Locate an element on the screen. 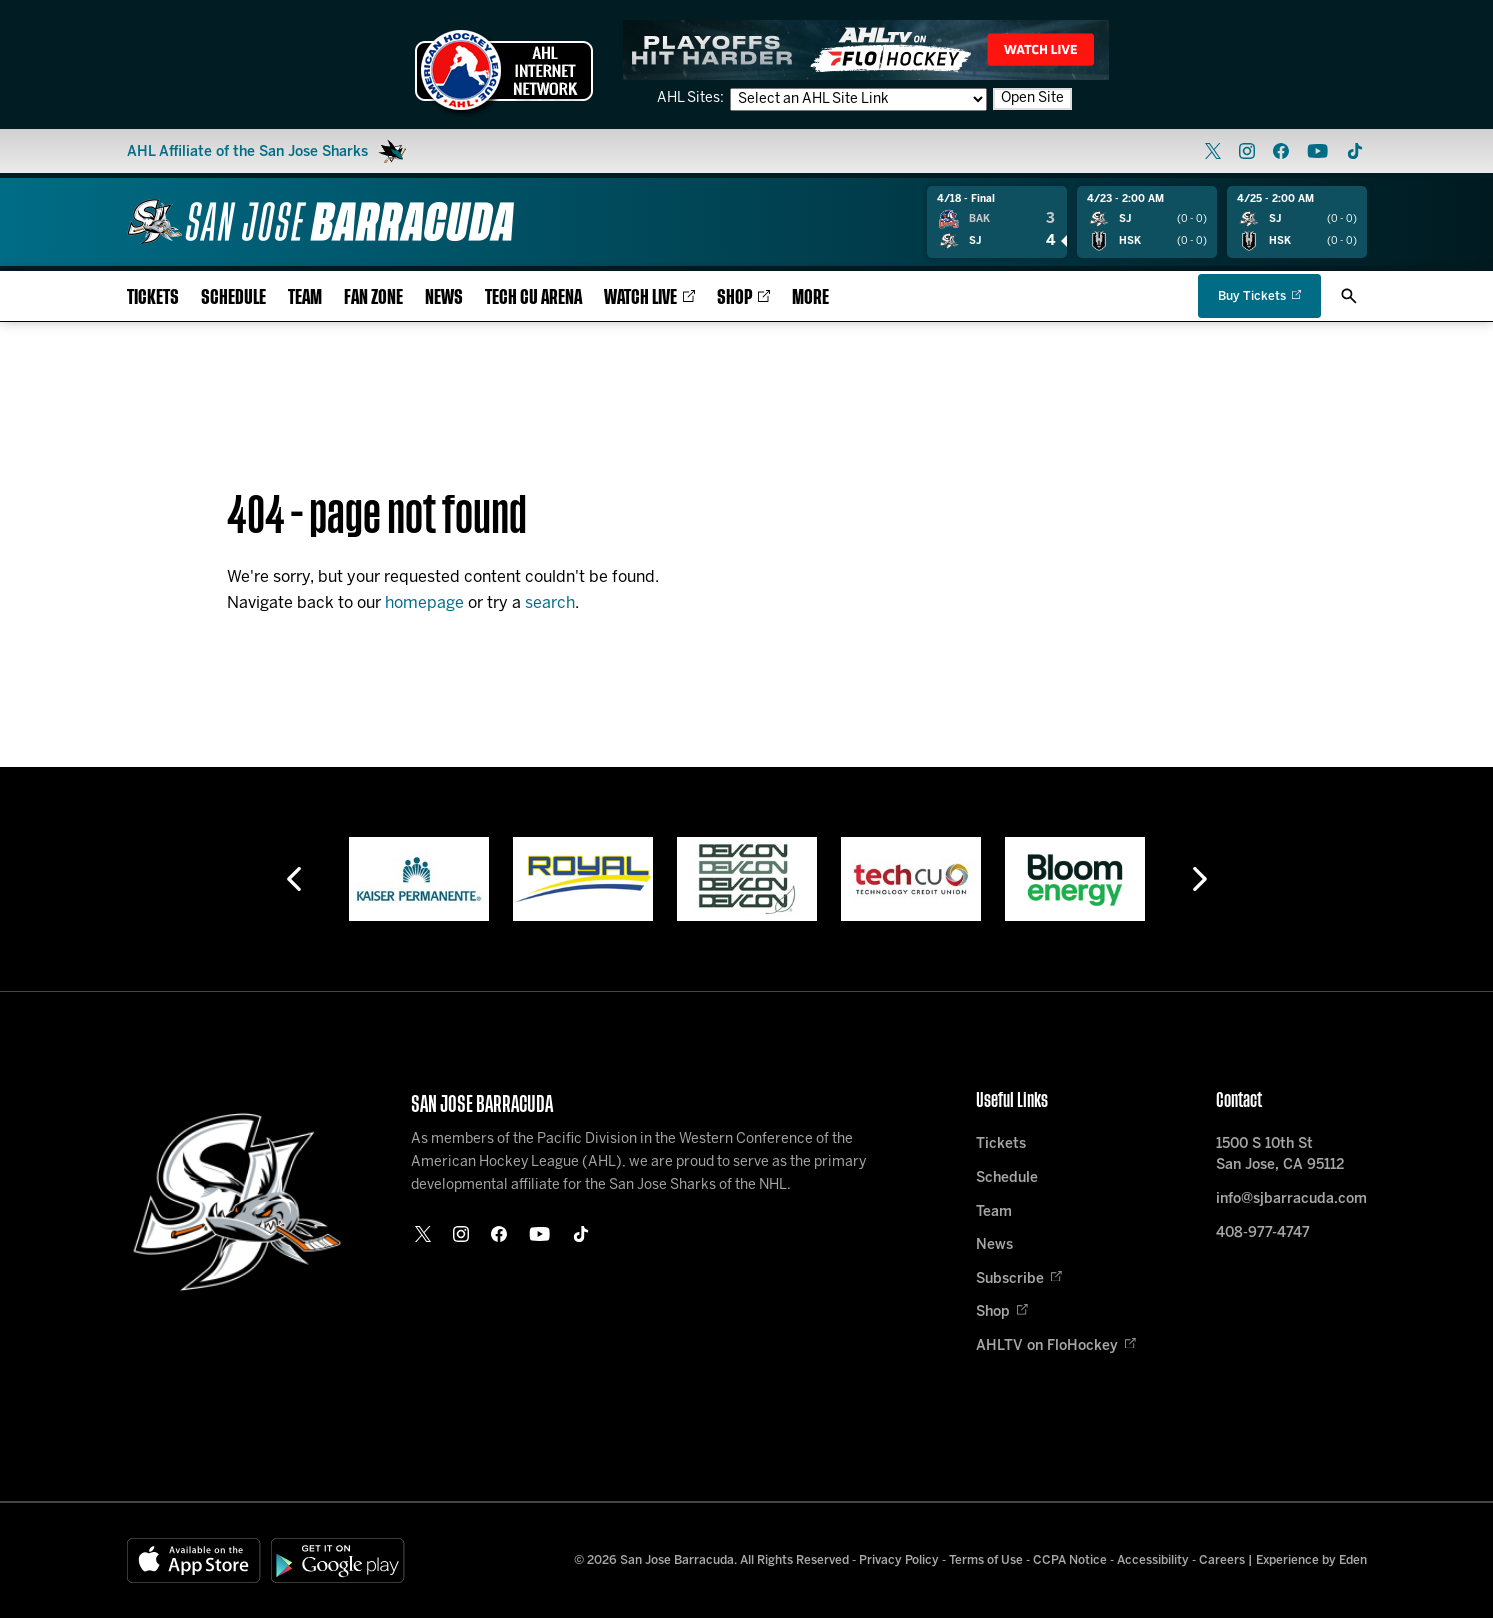 This screenshot has height=1618, width=1493. [Royal] is located at coordinates (583, 879).